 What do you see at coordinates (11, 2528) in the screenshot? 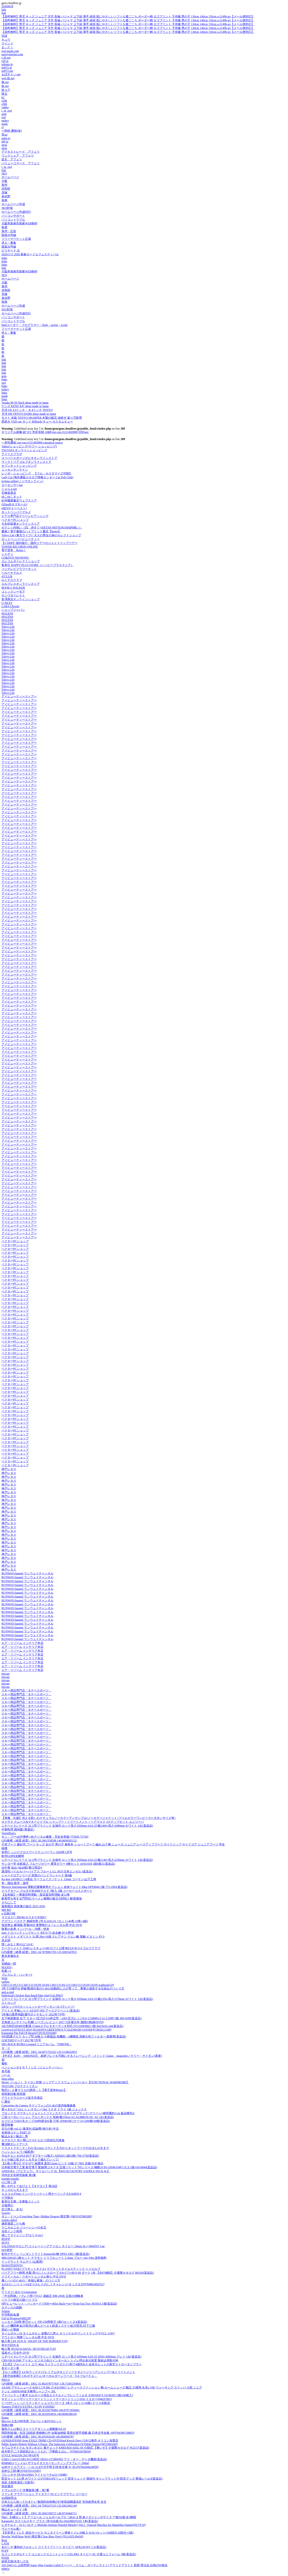
I see `ヴォーカル集=` at bounding box center [11, 2528].